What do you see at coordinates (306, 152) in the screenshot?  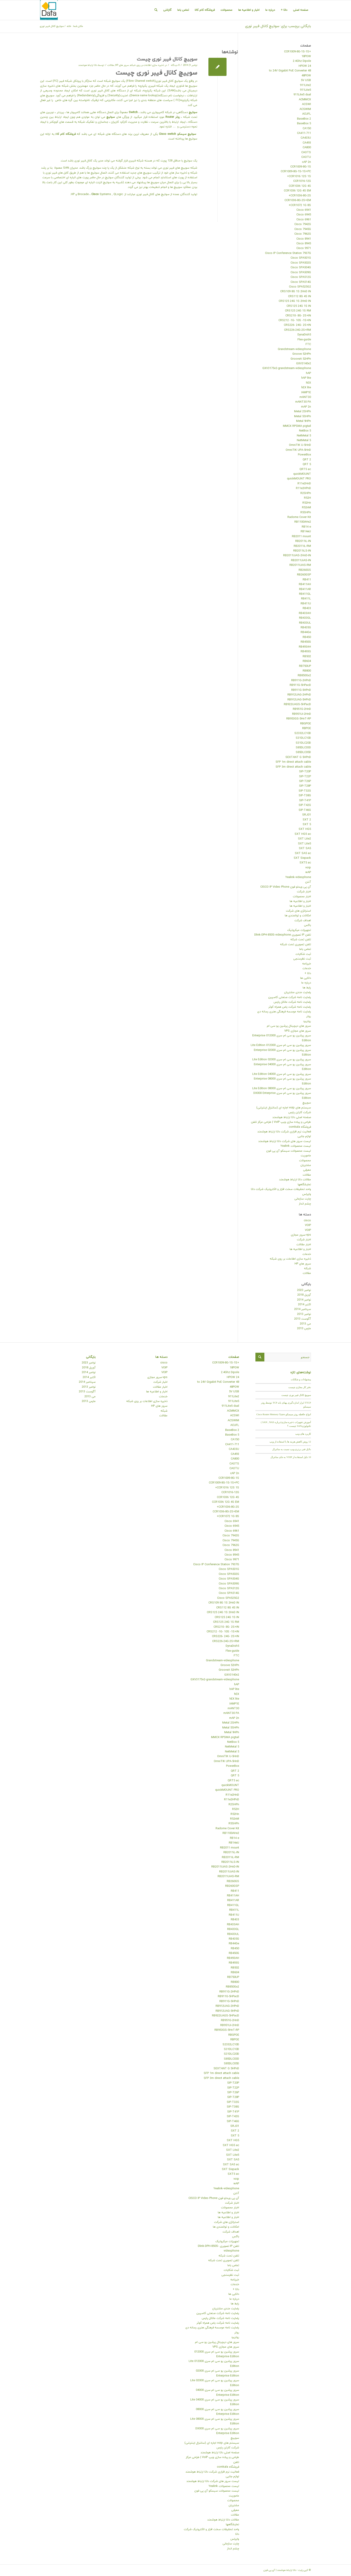 I see `CAOTS` at bounding box center [306, 152].